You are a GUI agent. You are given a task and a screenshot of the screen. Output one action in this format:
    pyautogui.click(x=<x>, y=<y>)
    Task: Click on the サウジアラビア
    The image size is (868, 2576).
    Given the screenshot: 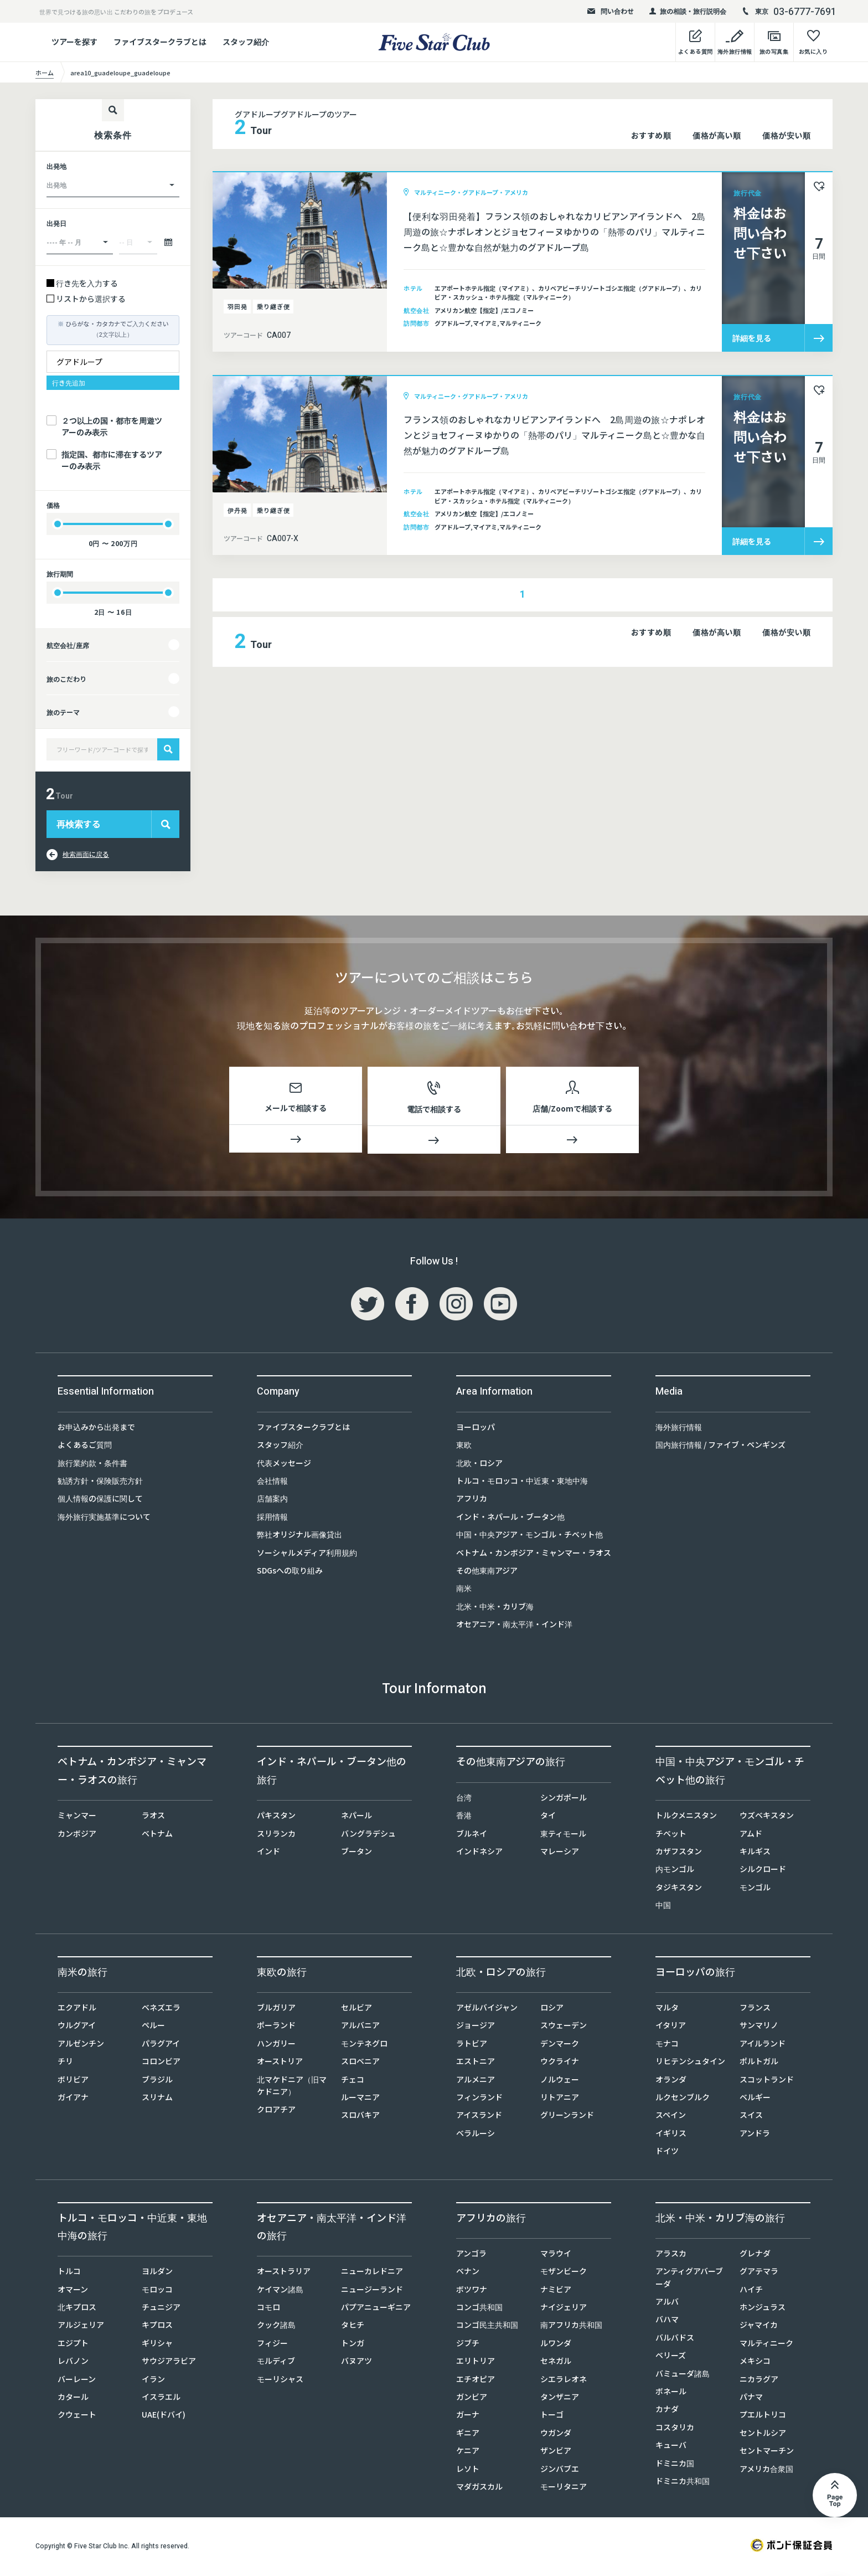 What is the action you would take?
    pyautogui.click(x=169, y=2362)
    